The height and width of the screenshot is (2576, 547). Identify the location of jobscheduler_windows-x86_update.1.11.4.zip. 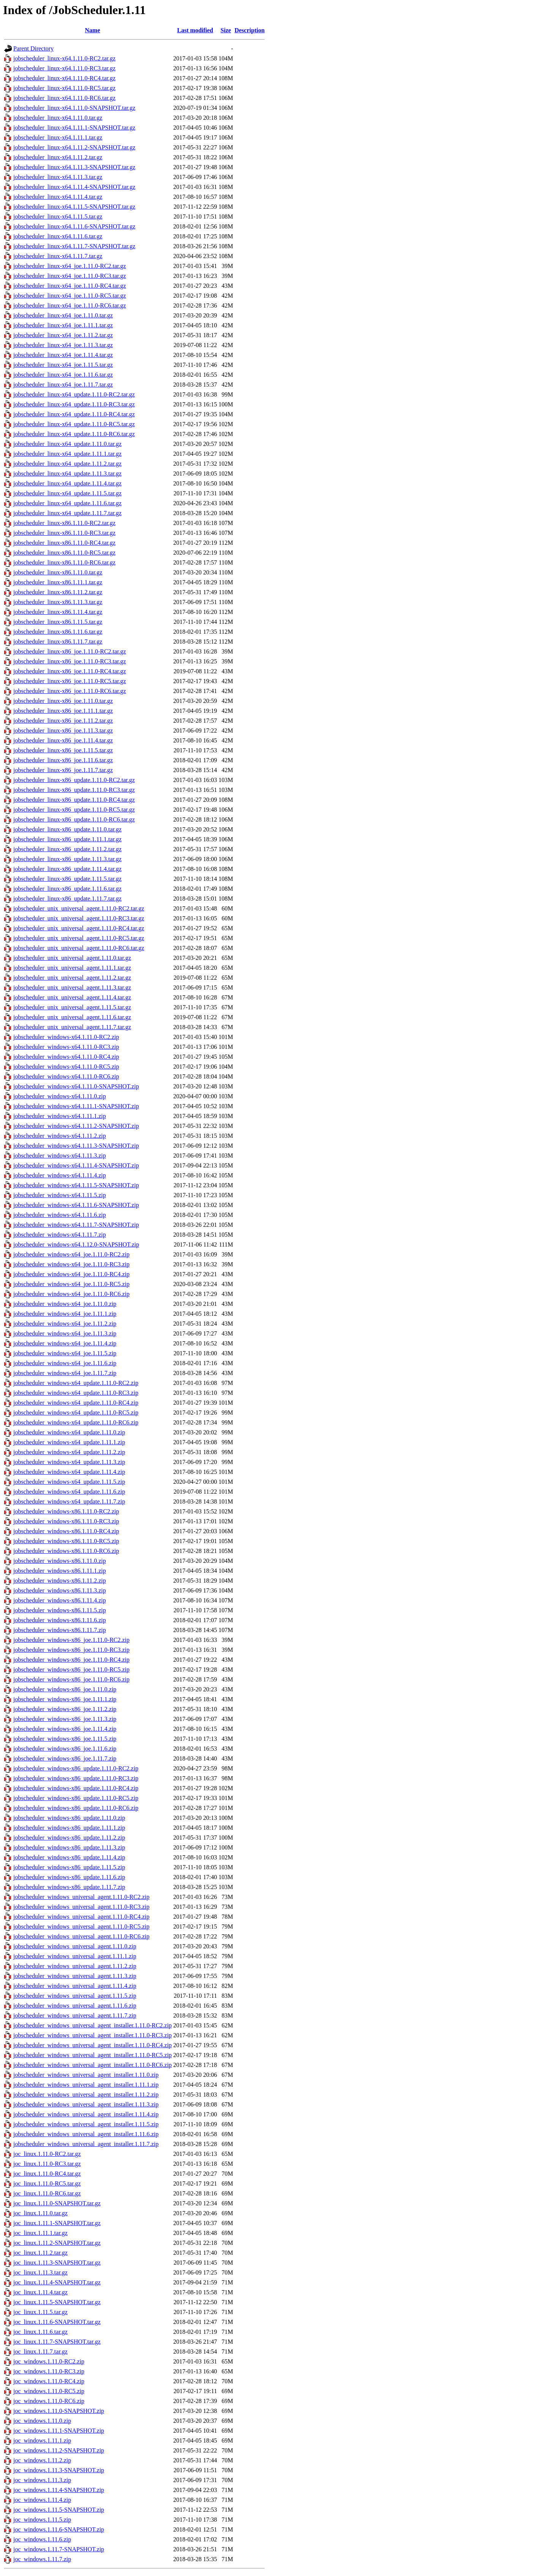
(69, 1857).